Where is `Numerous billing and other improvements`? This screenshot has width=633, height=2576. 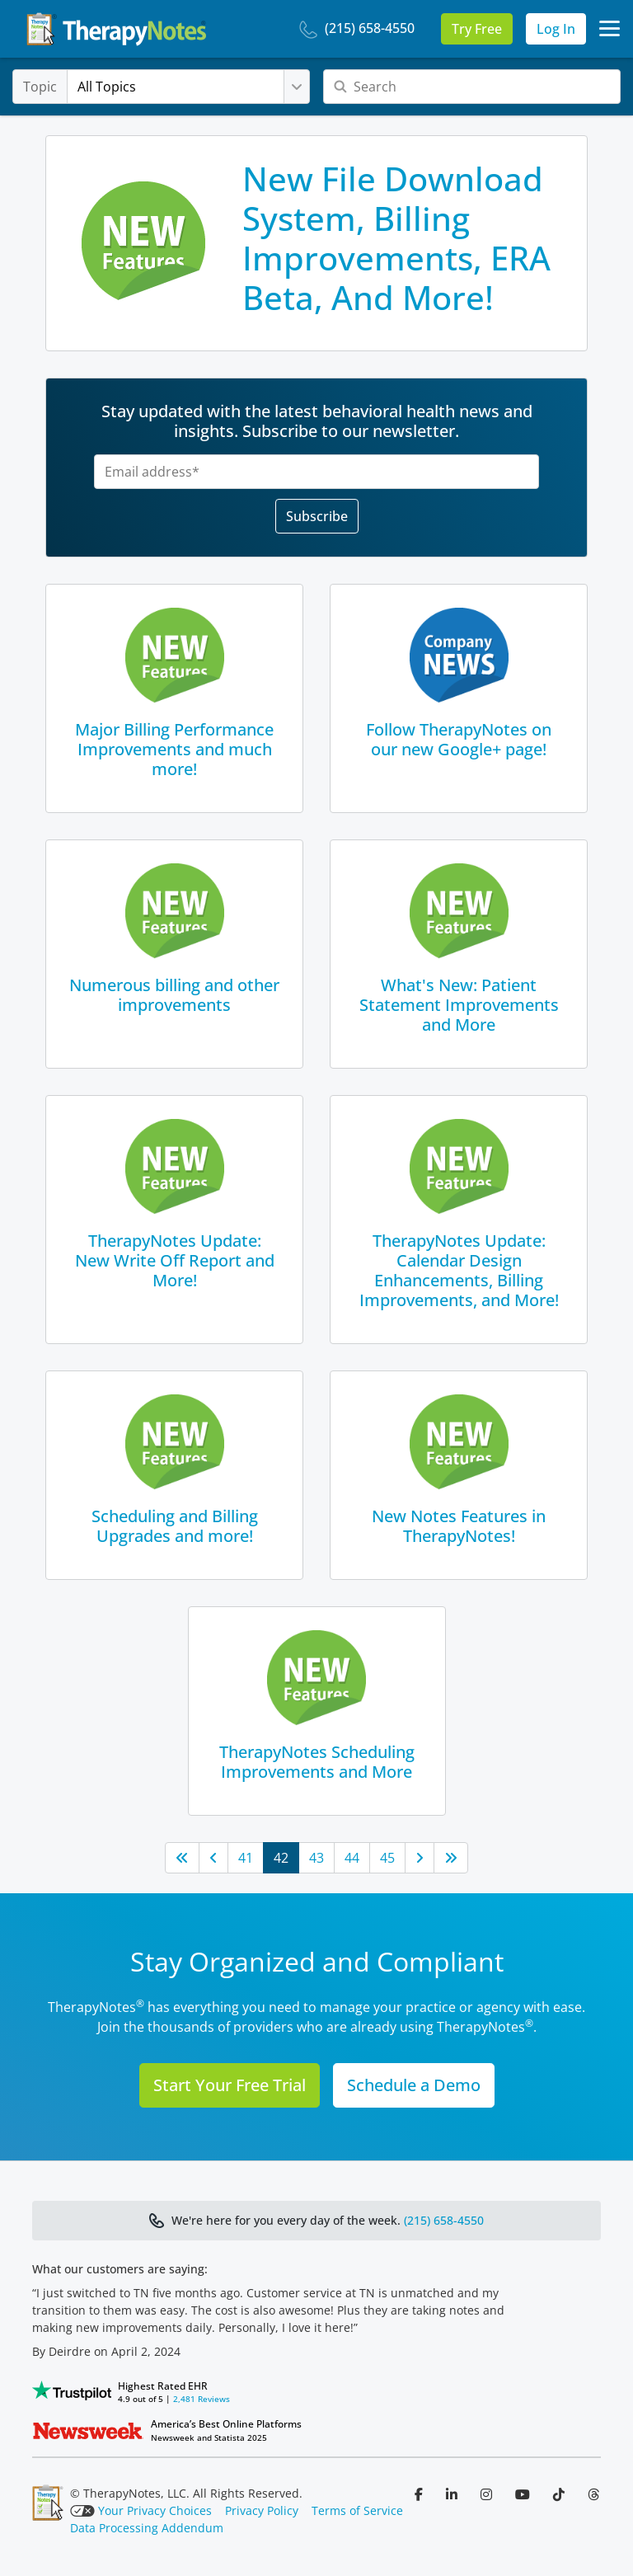 Numerous billing and other improvements is located at coordinates (174, 995).